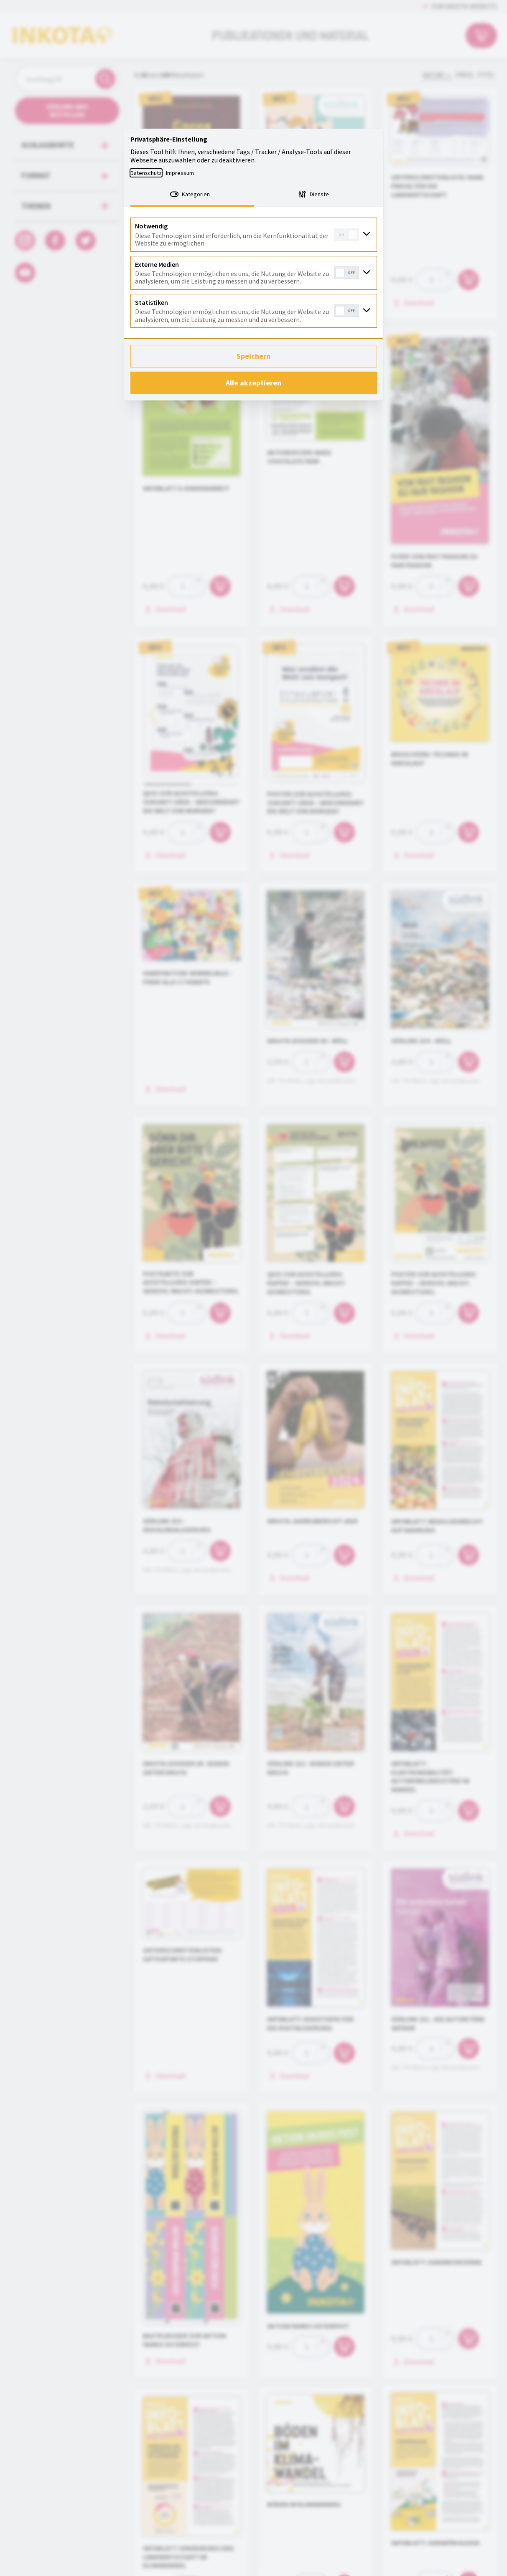  What do you see at coordinates (192, 195) in the screenshot?
I see `[tab]` at bounding box center [192, 195].